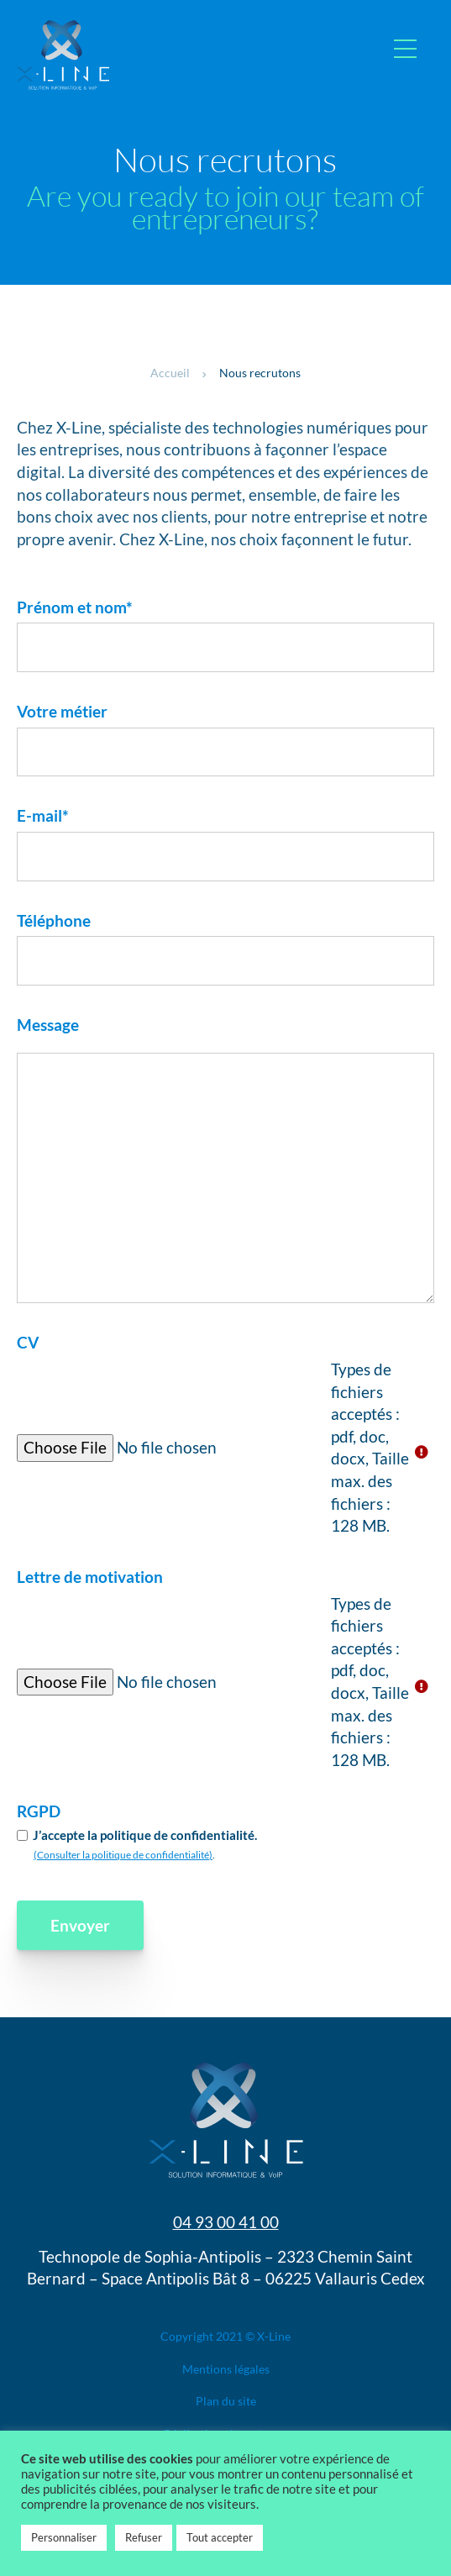 The height and width of the screenshot is (2576, 451). I want to click on CV, so click(28, 1342).